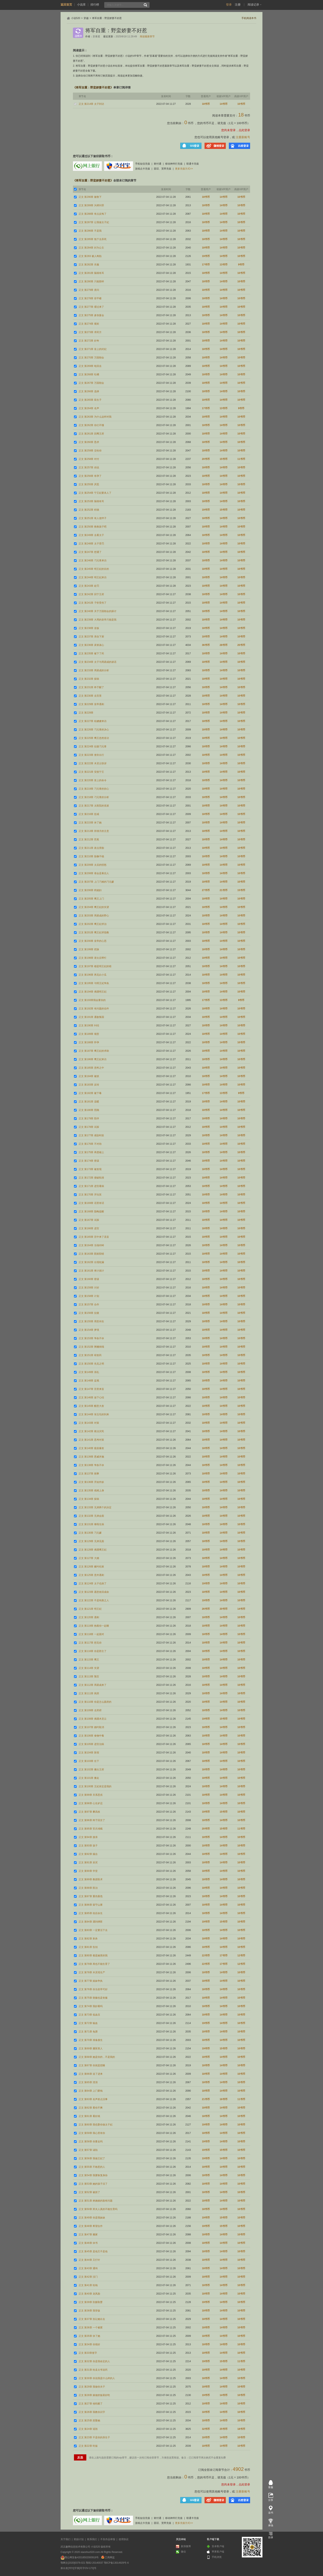 This screenshot has width=323, height=2576. Describe the element at coordinates (92, 1549) in the screenshot. I see `正文 第128章 偶遇鹰王妃` at that location.